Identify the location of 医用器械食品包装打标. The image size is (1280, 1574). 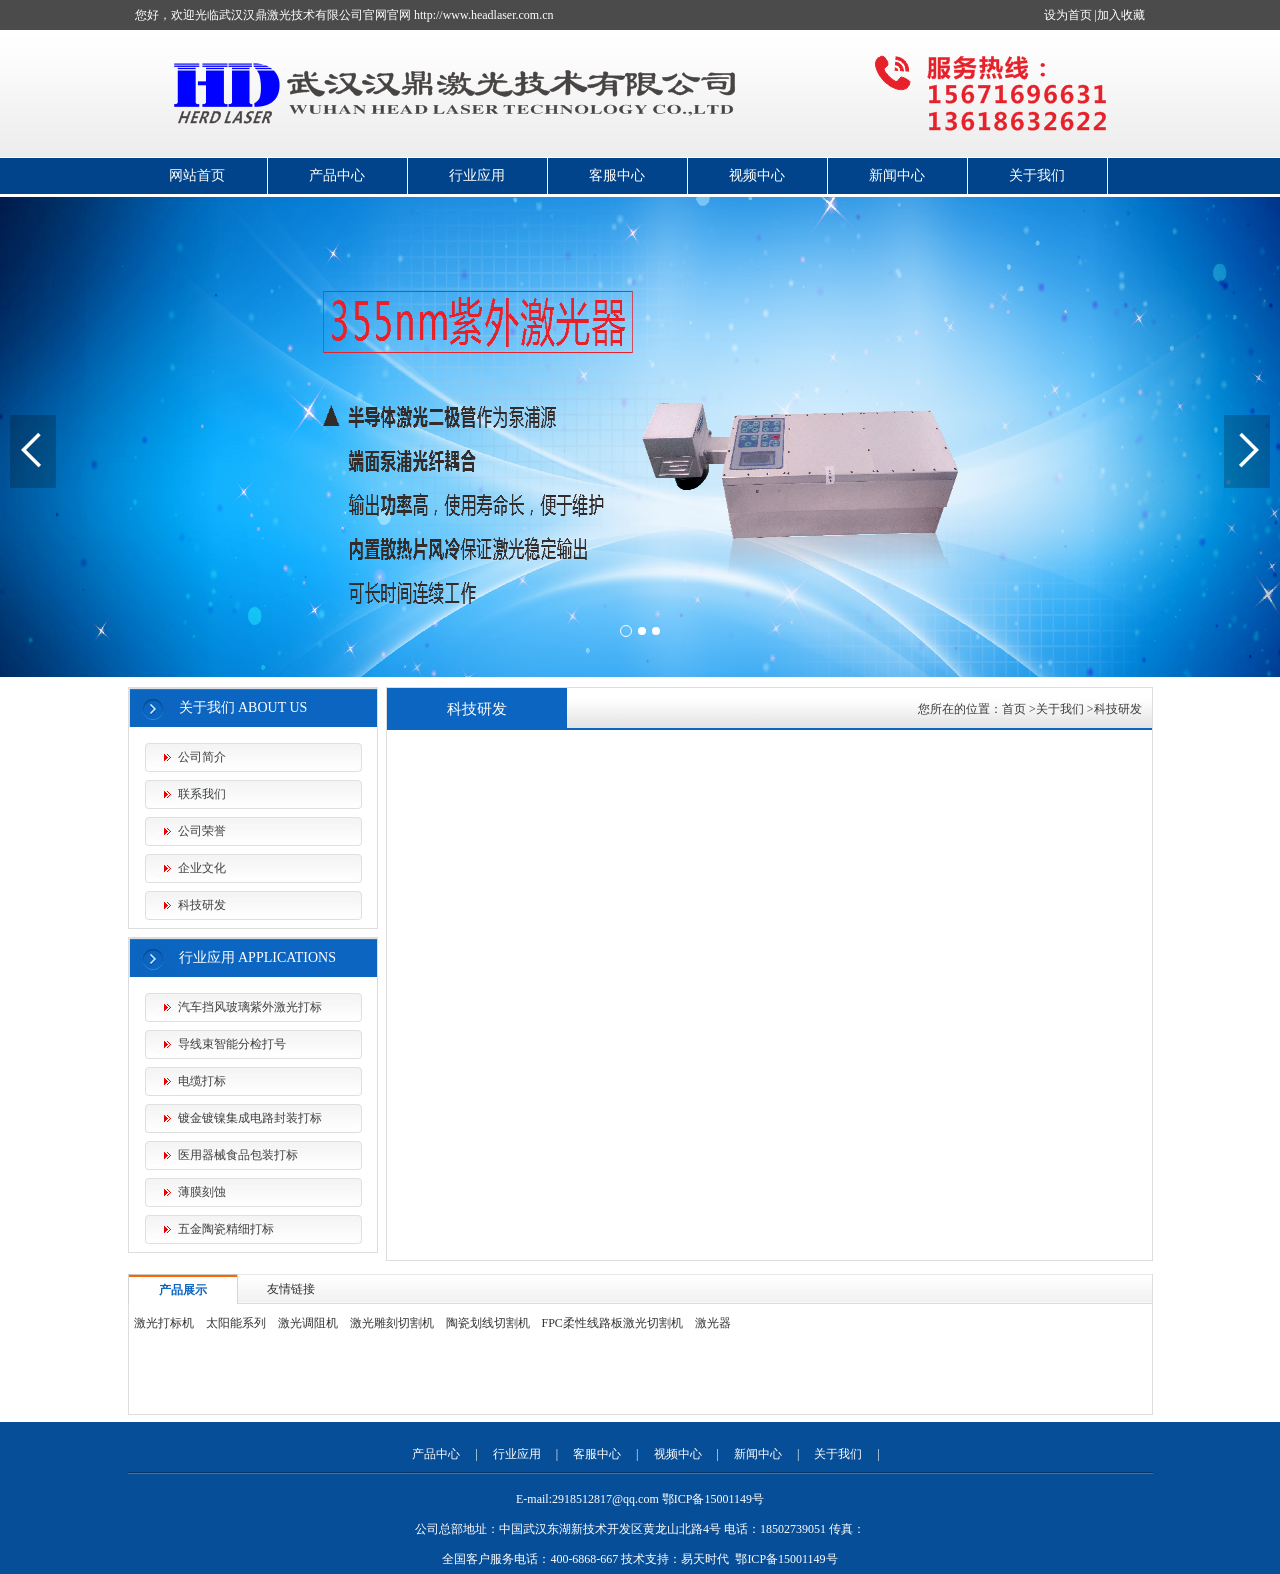
(238, 1155).